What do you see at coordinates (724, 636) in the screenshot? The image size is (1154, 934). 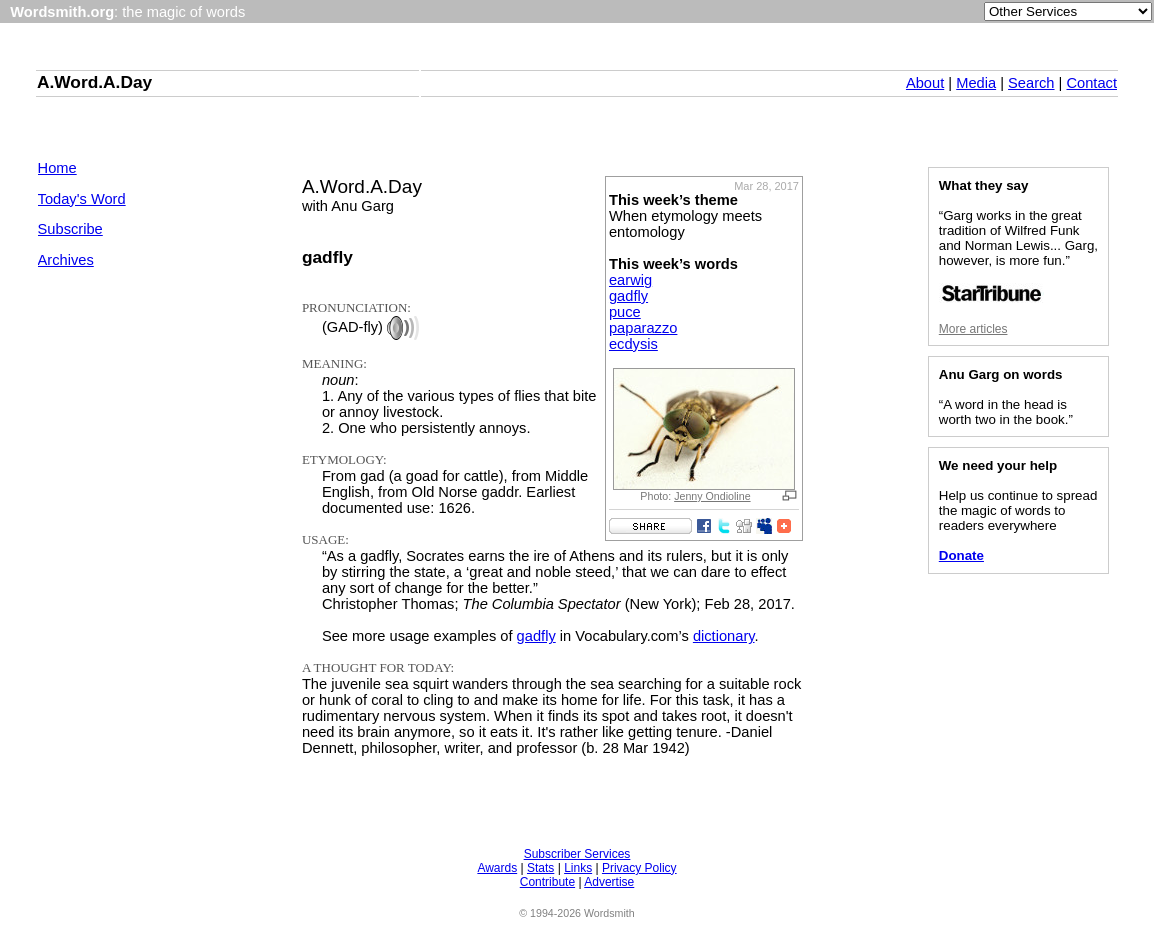 I see `dictionary` at bounding box center [724, 636].